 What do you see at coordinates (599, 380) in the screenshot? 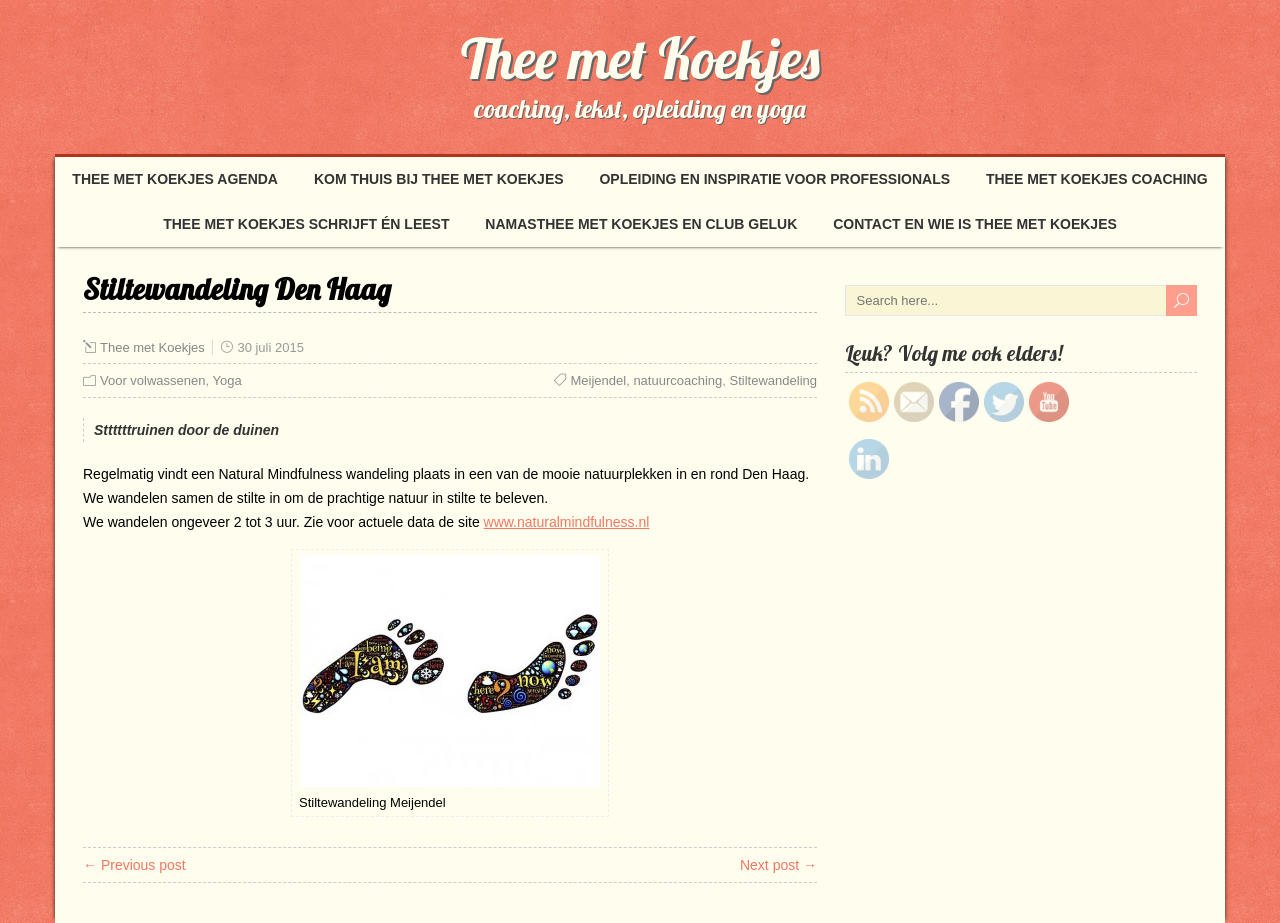
I see `Meijendel` at bounding box center [599, 380].